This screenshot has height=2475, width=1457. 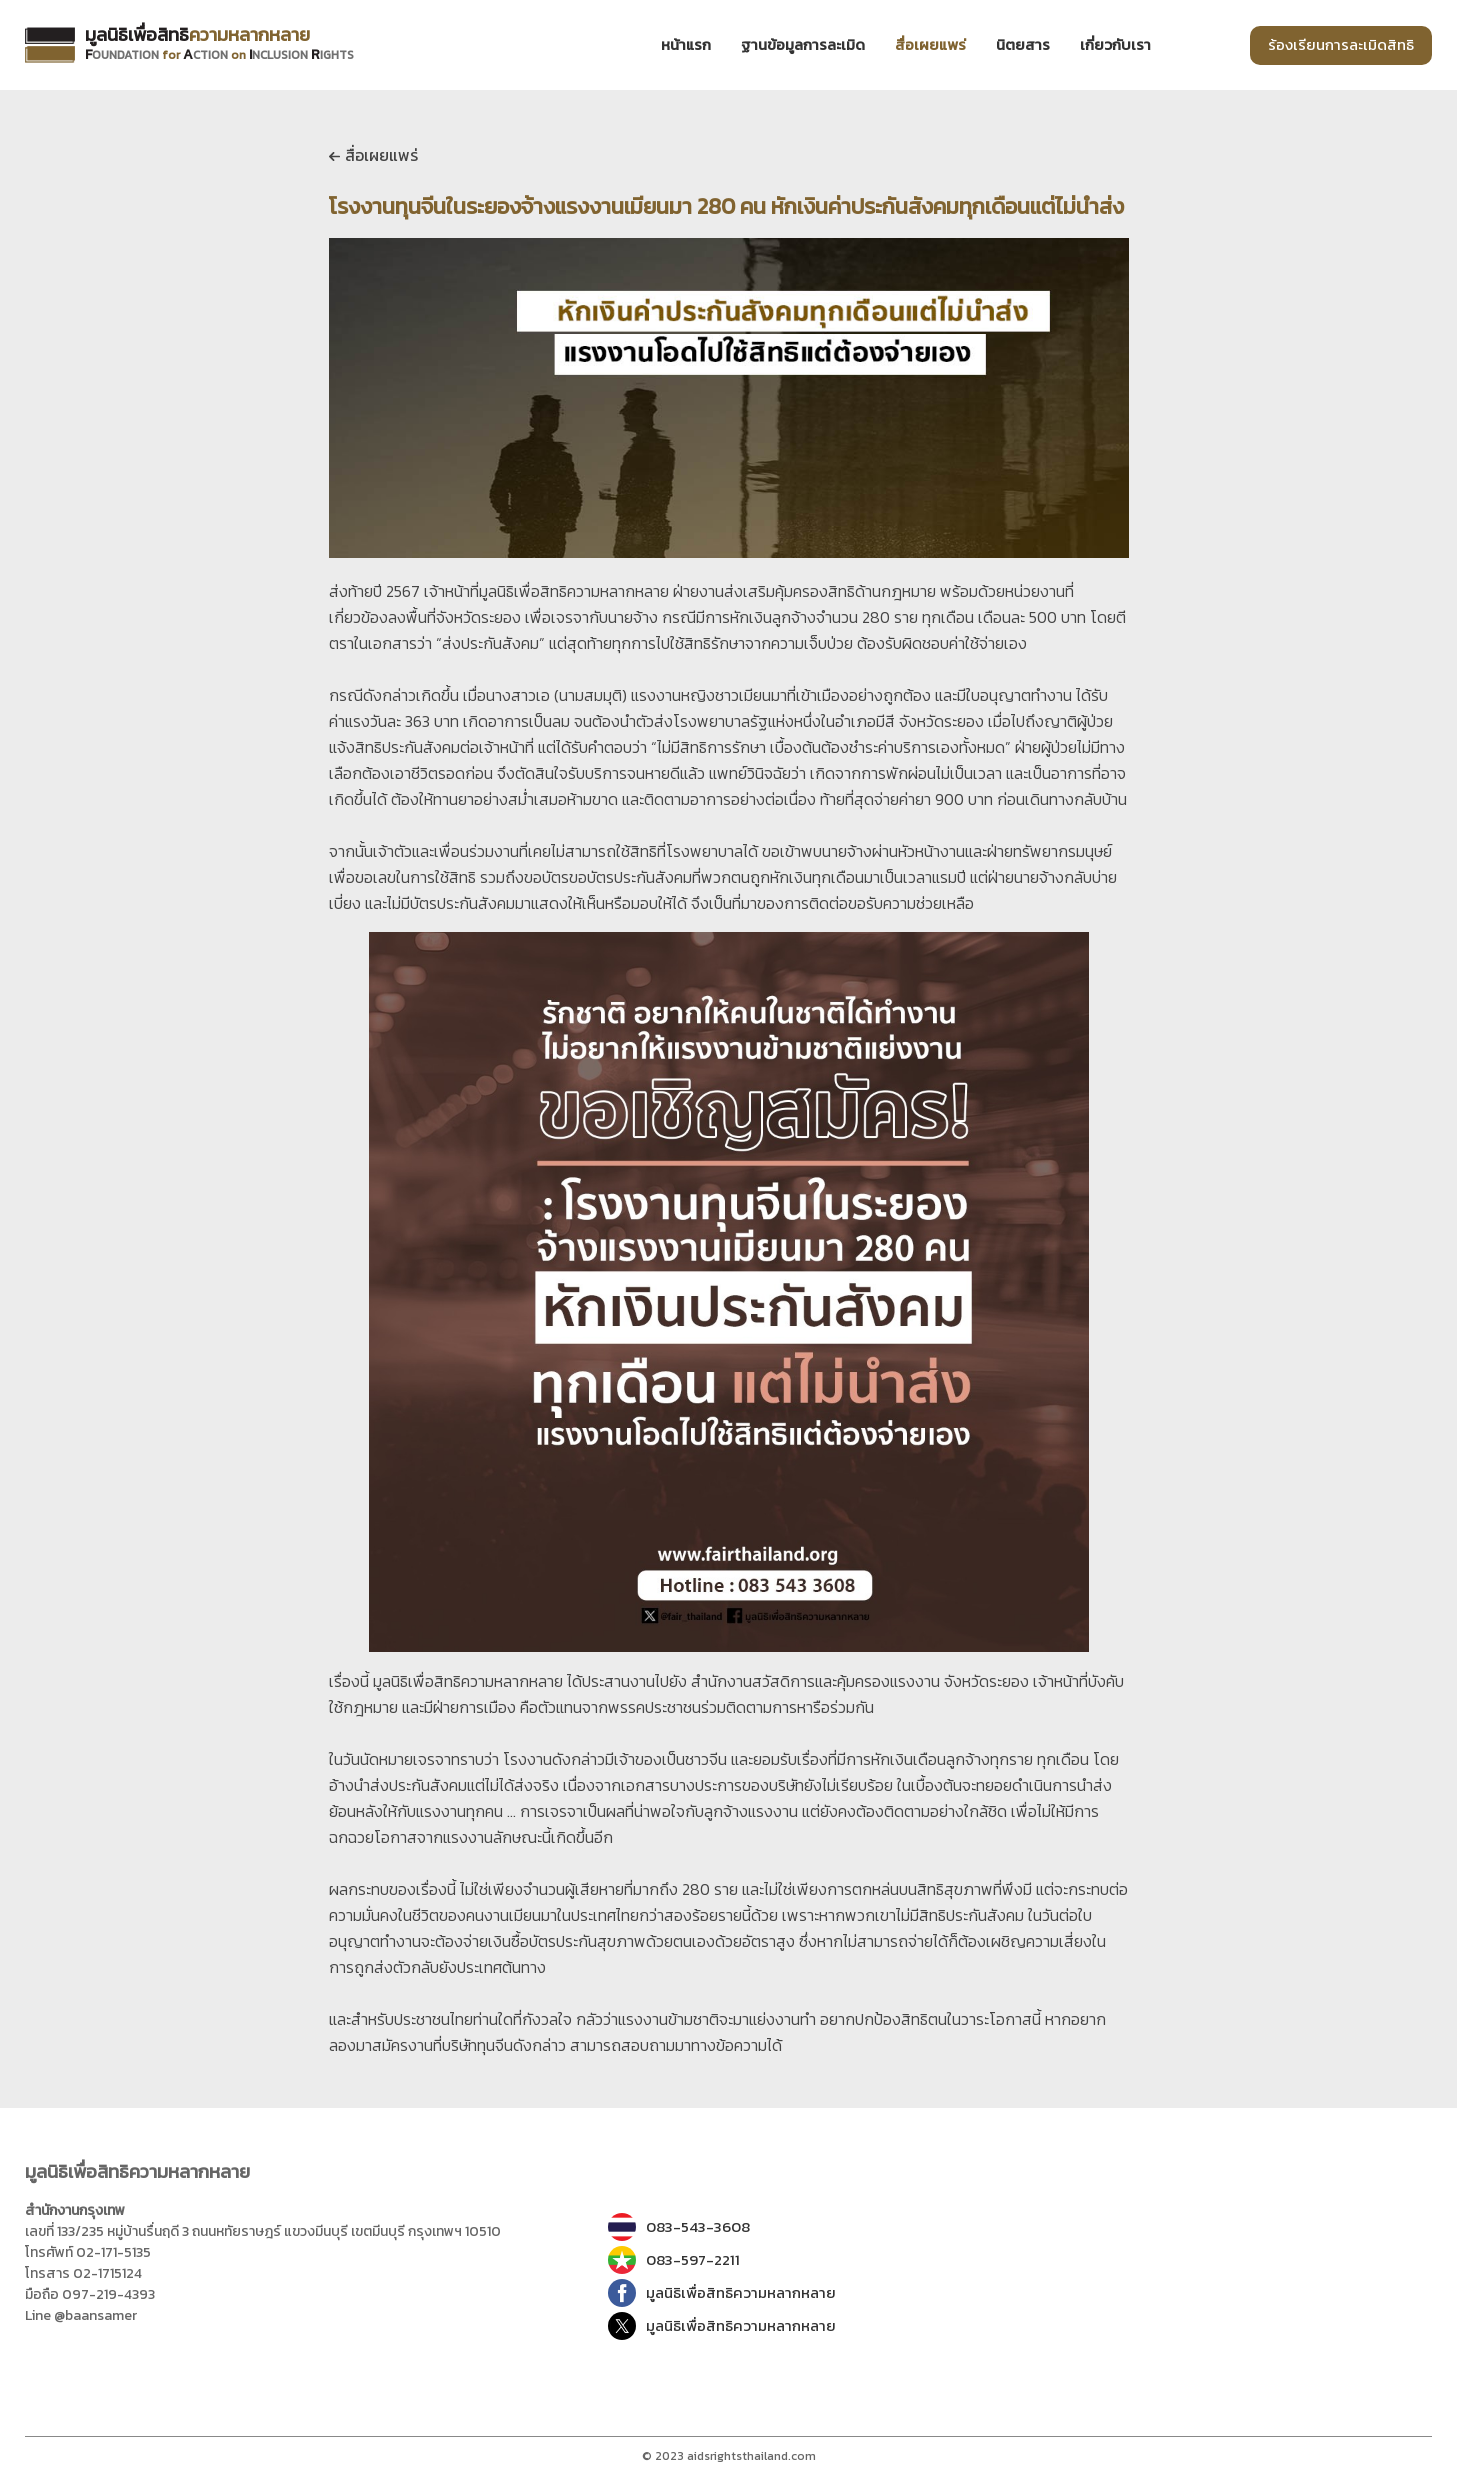 I want to click on มูลนิธิเพื่อสิทธิความหลากหลาย, so click(x=722, y=2293).